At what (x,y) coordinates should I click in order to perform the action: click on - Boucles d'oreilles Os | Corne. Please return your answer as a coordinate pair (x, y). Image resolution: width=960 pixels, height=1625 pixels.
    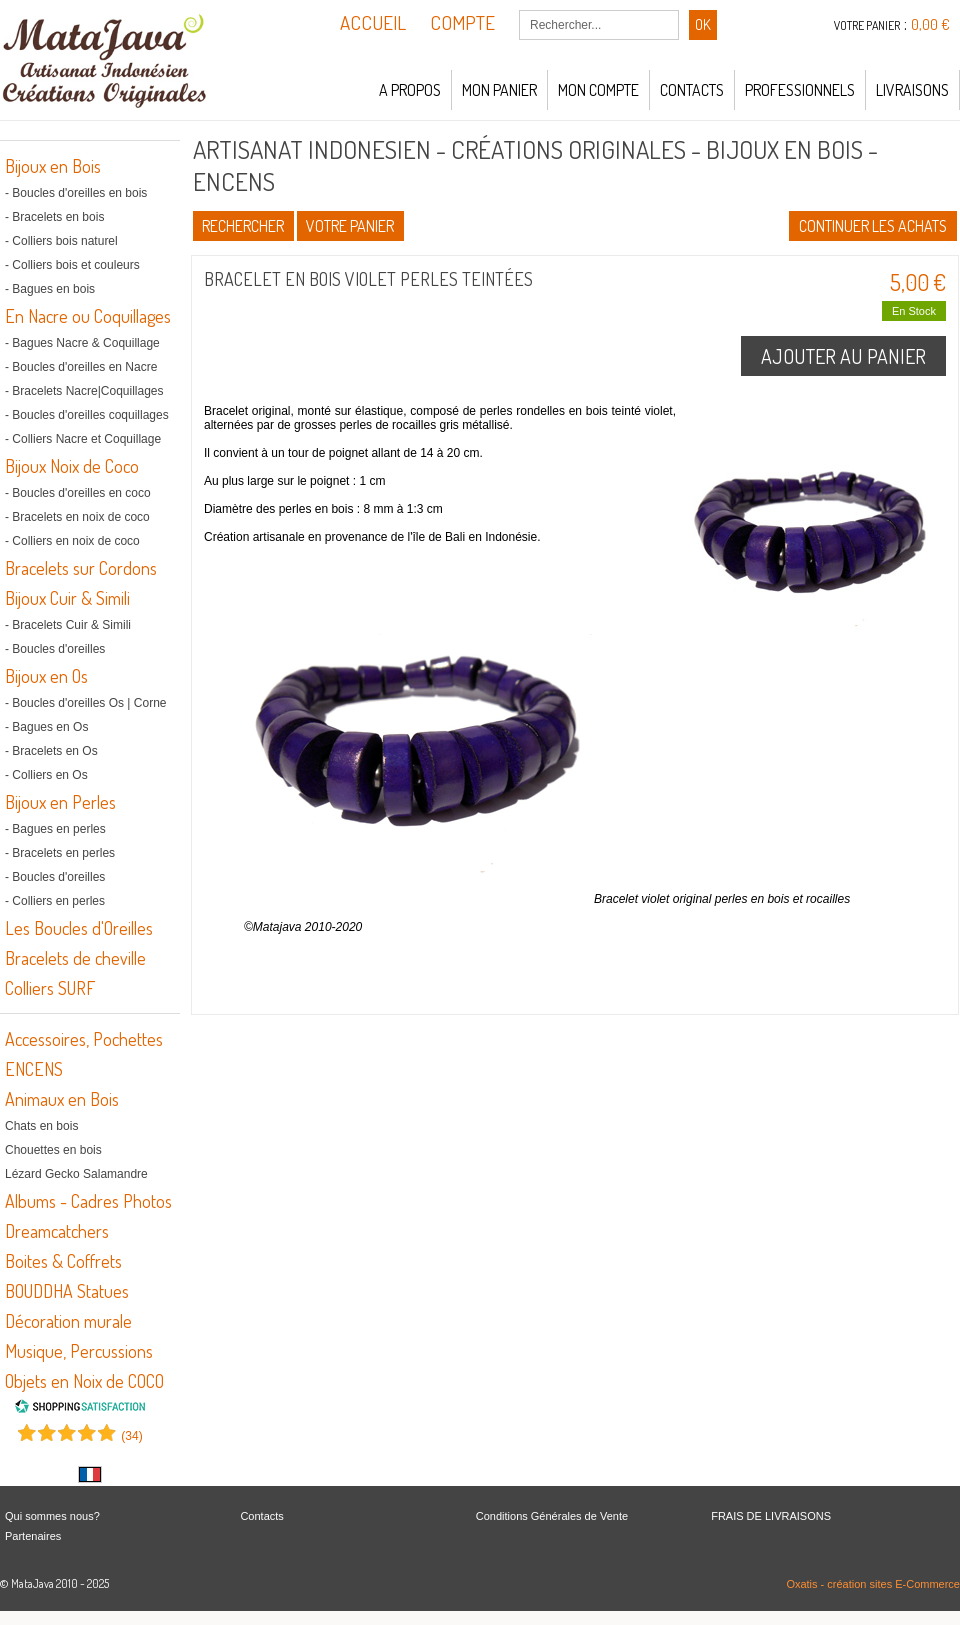
    Looking at the image, I should click on (85, 703).